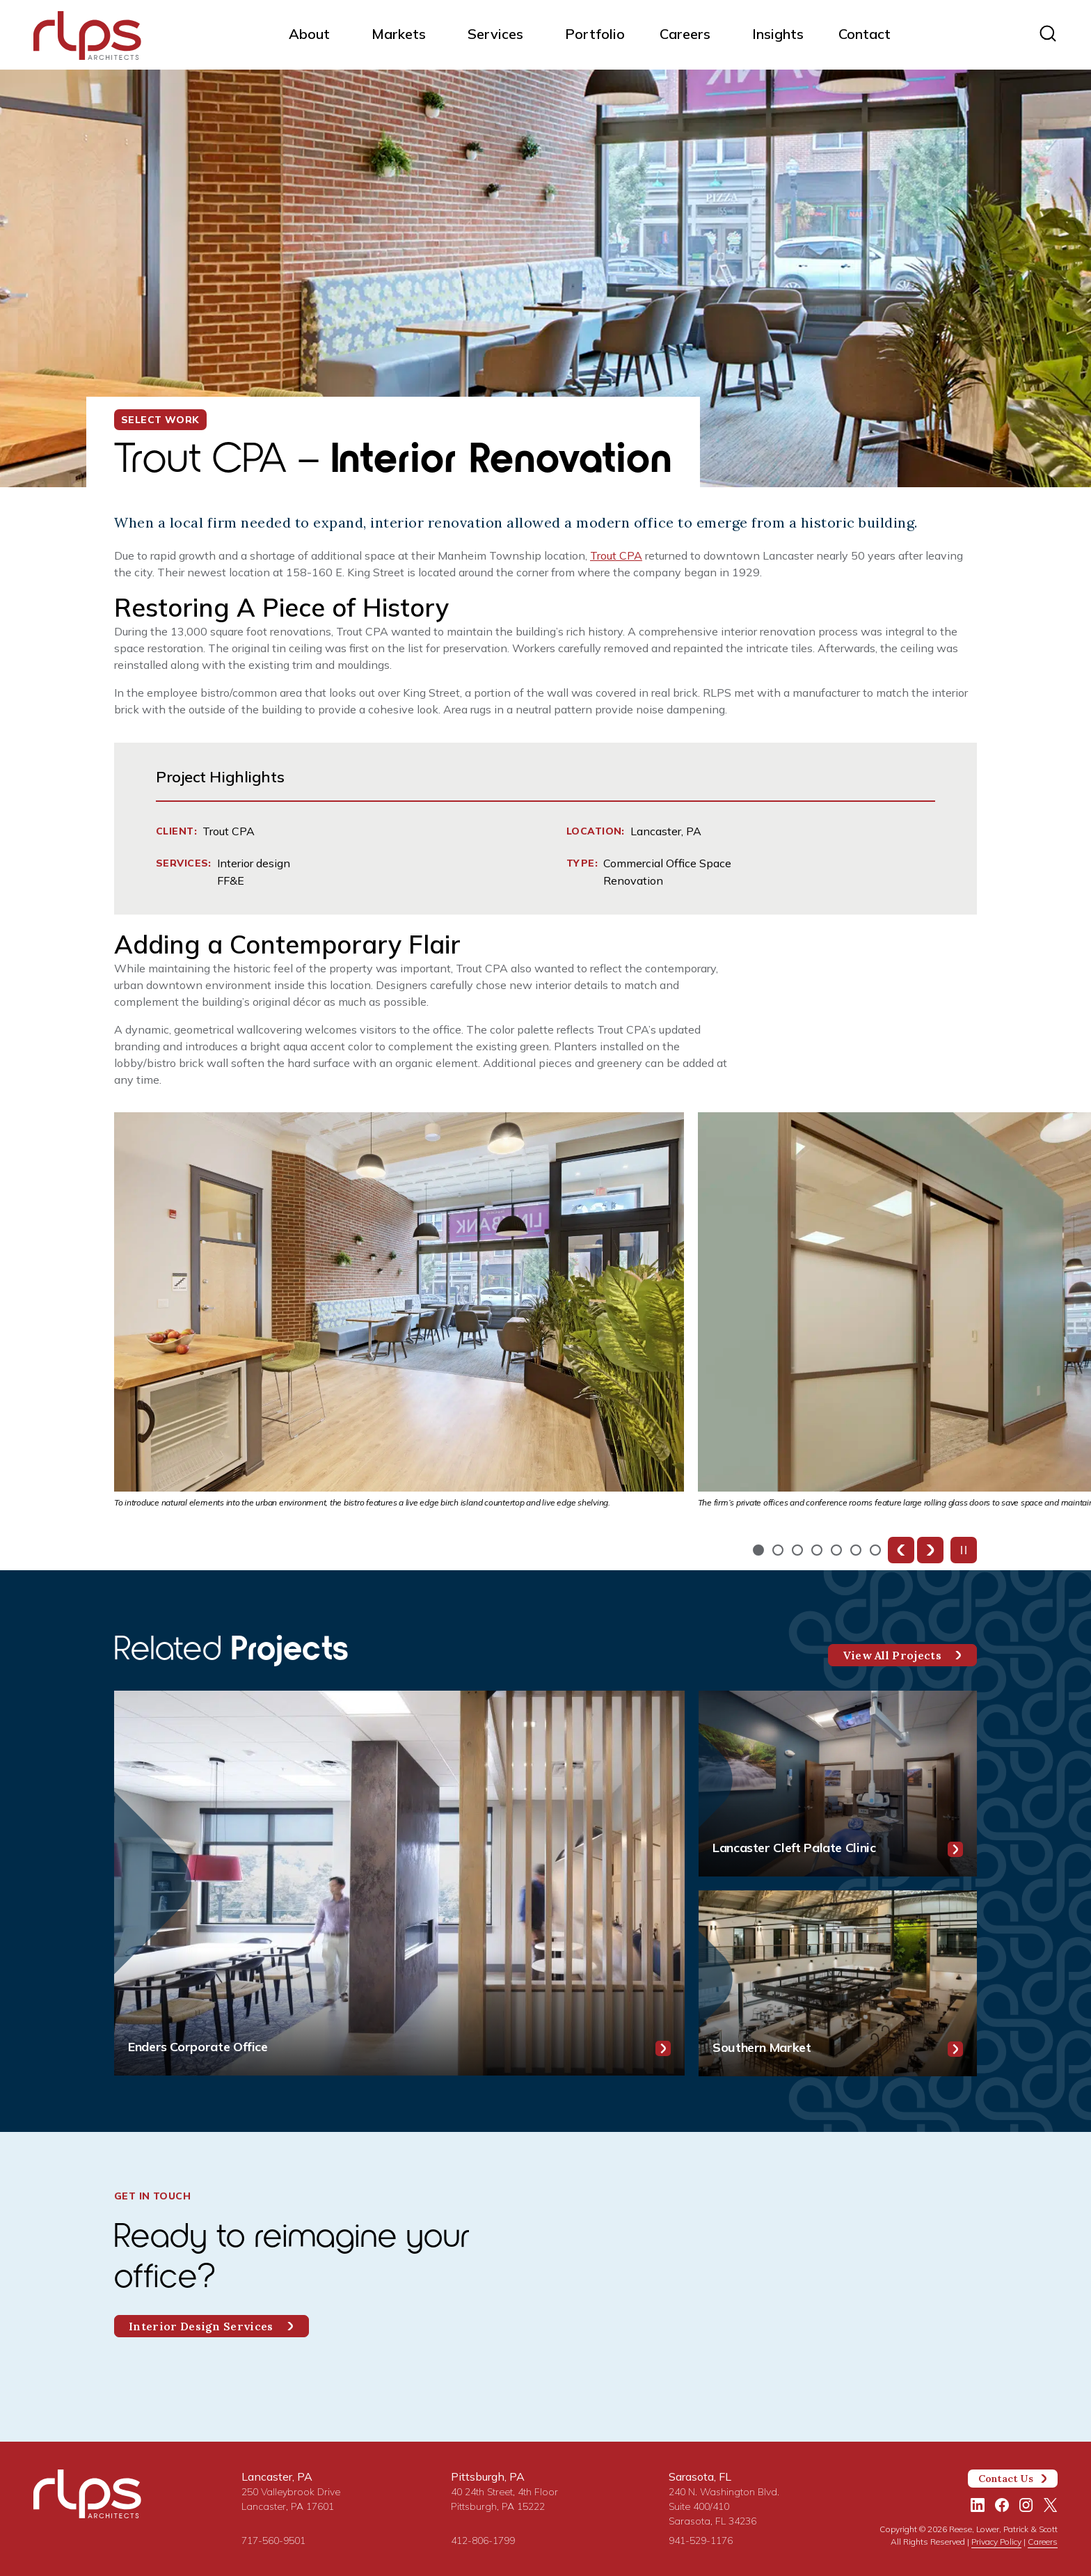 This screenshot has width=1091, height=2576. Describe the element at coordinates (838, 1983) in the screenshot. I see `[Southern Market]` at that location.